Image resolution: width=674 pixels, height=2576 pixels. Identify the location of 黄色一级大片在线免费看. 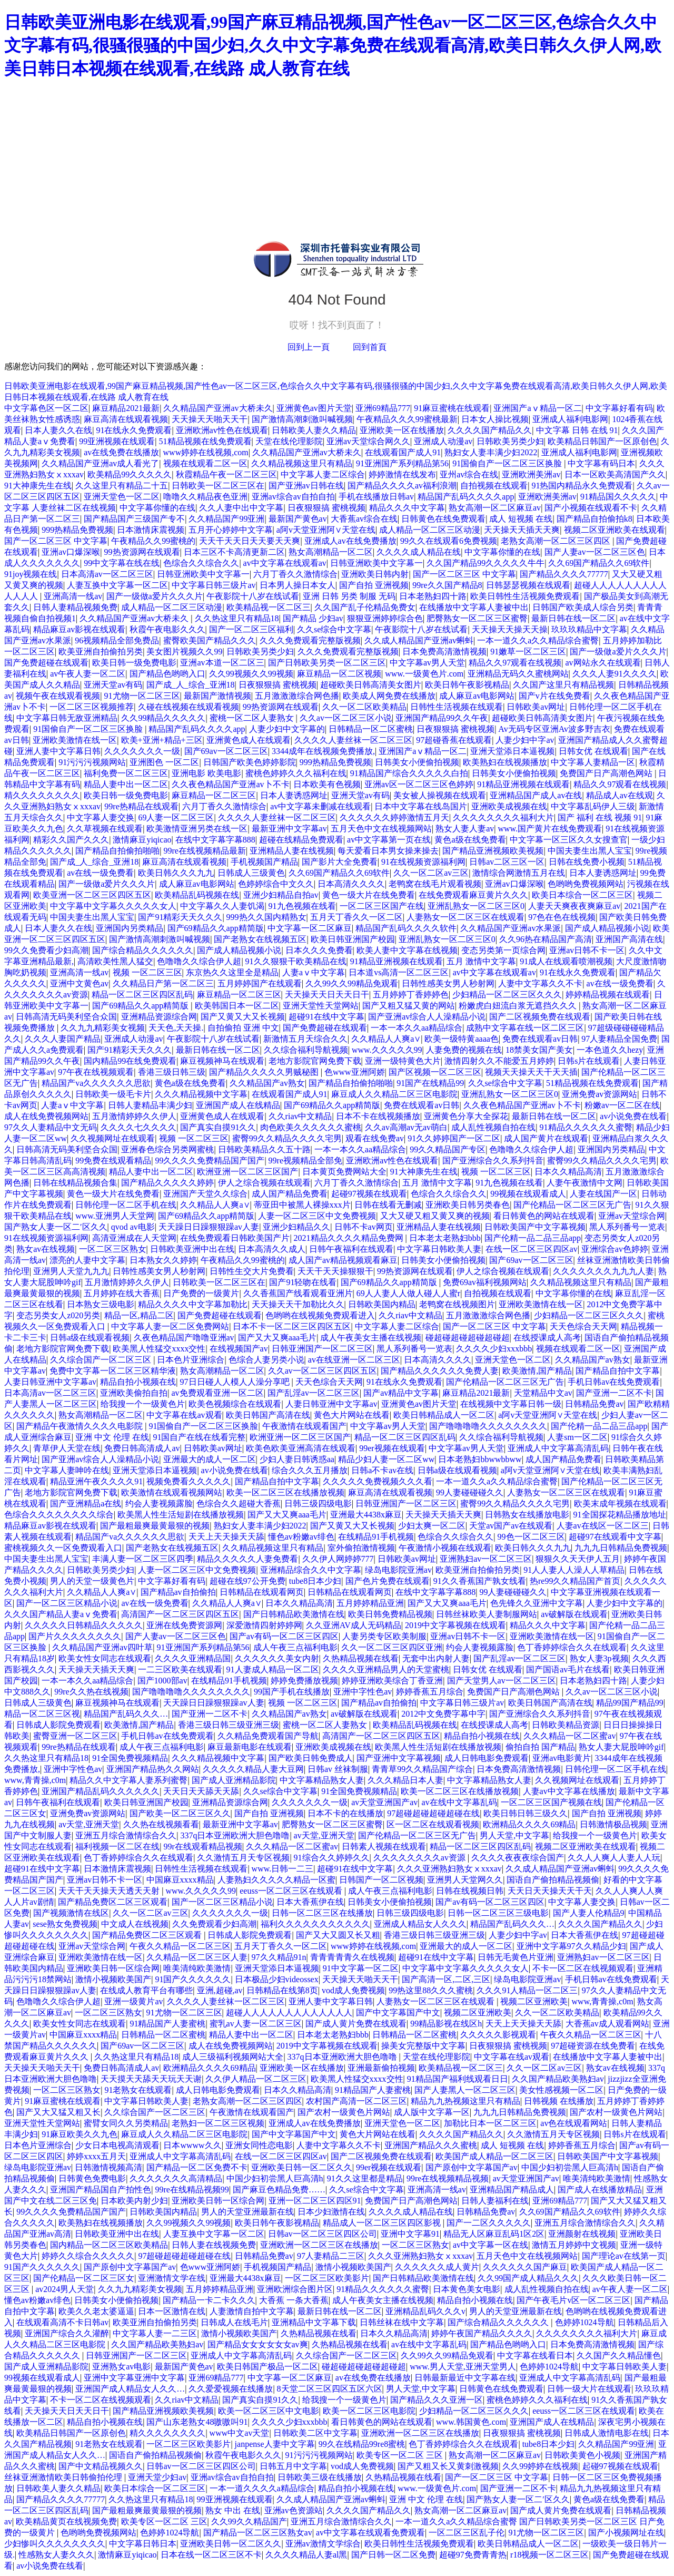
(368, 894).